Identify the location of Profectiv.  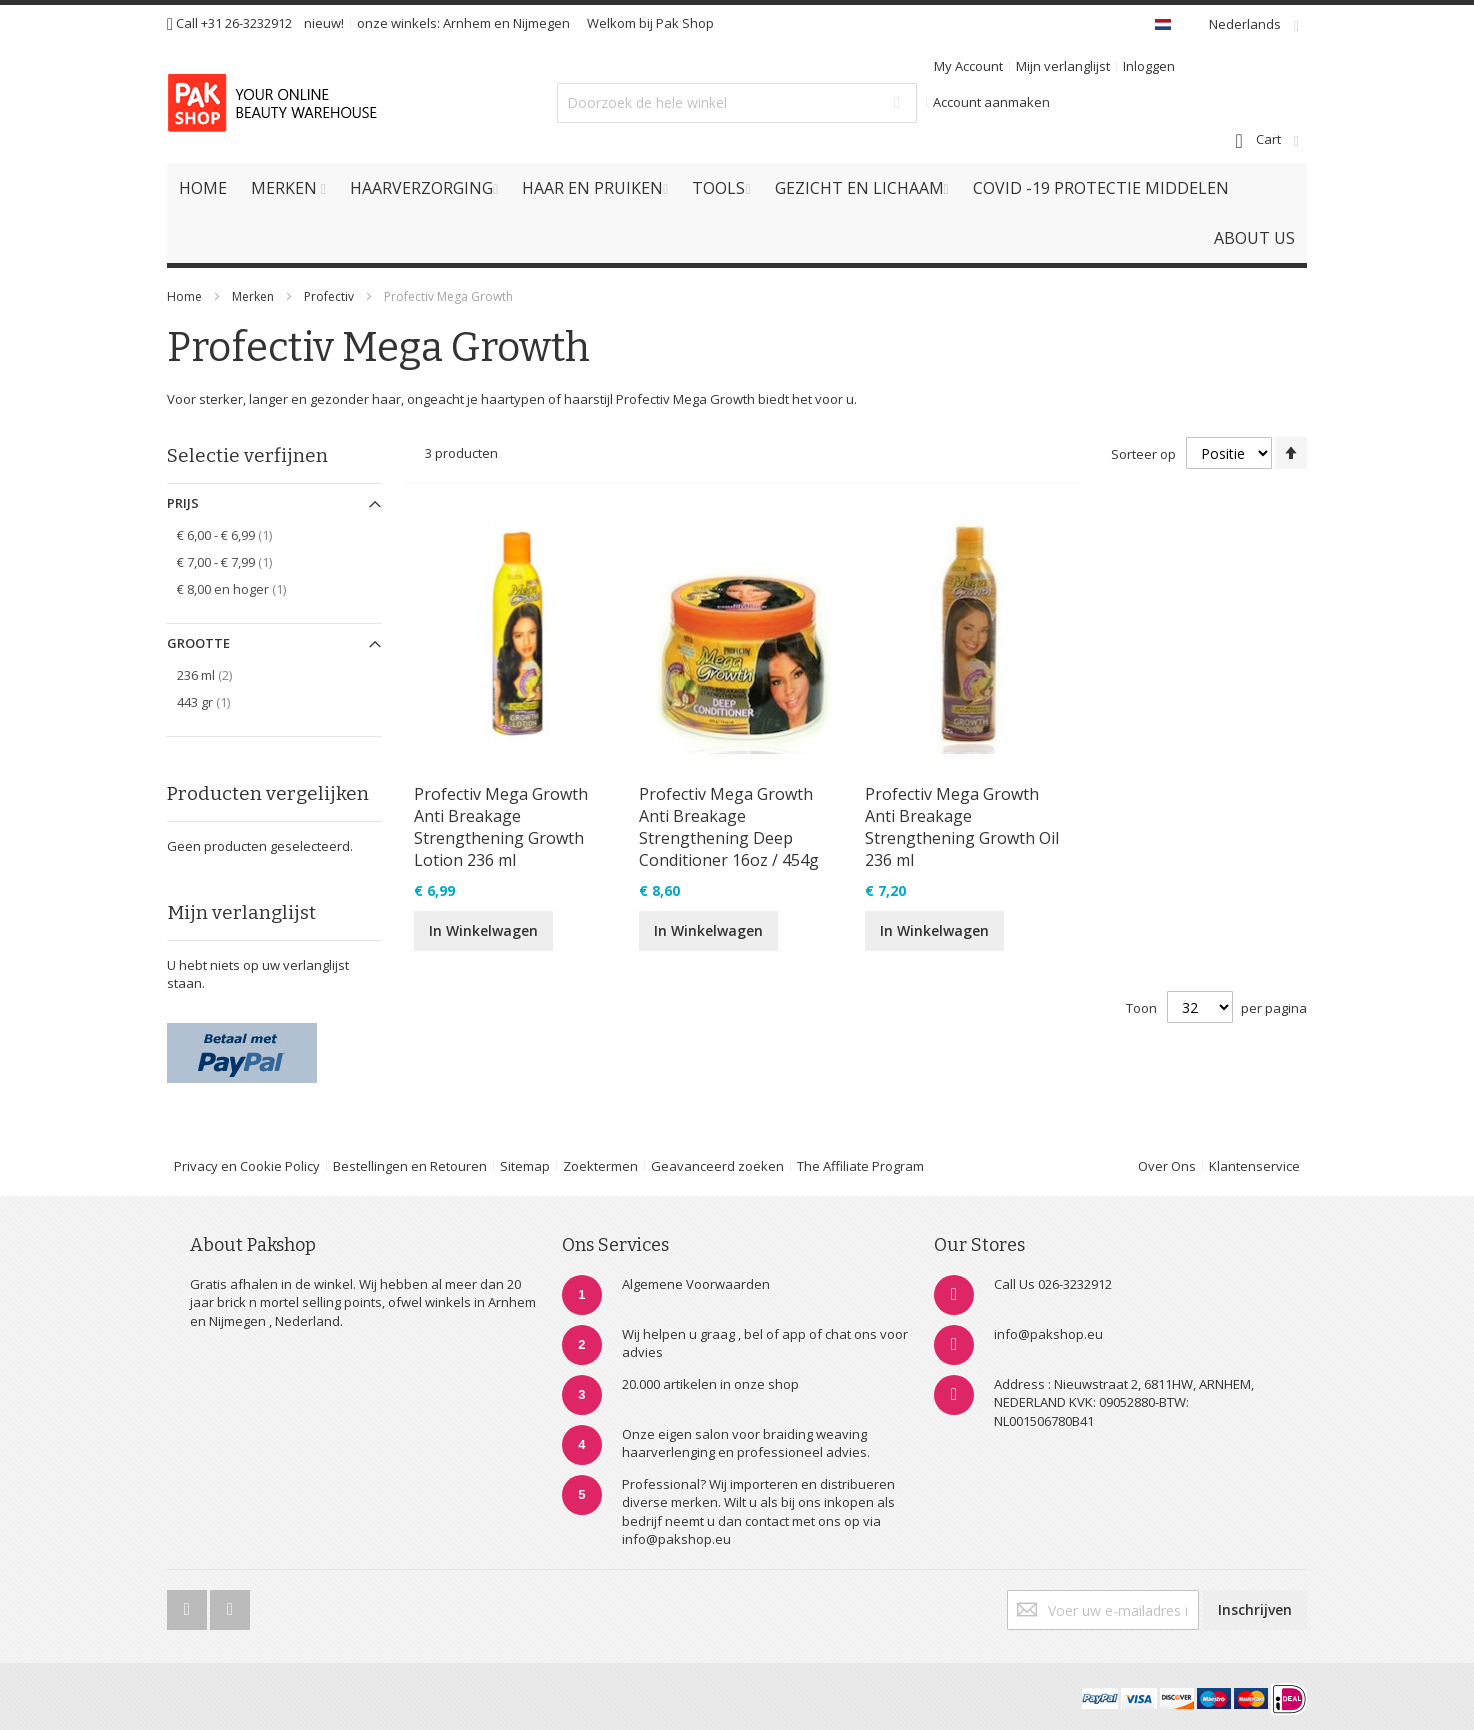
(329, 296).